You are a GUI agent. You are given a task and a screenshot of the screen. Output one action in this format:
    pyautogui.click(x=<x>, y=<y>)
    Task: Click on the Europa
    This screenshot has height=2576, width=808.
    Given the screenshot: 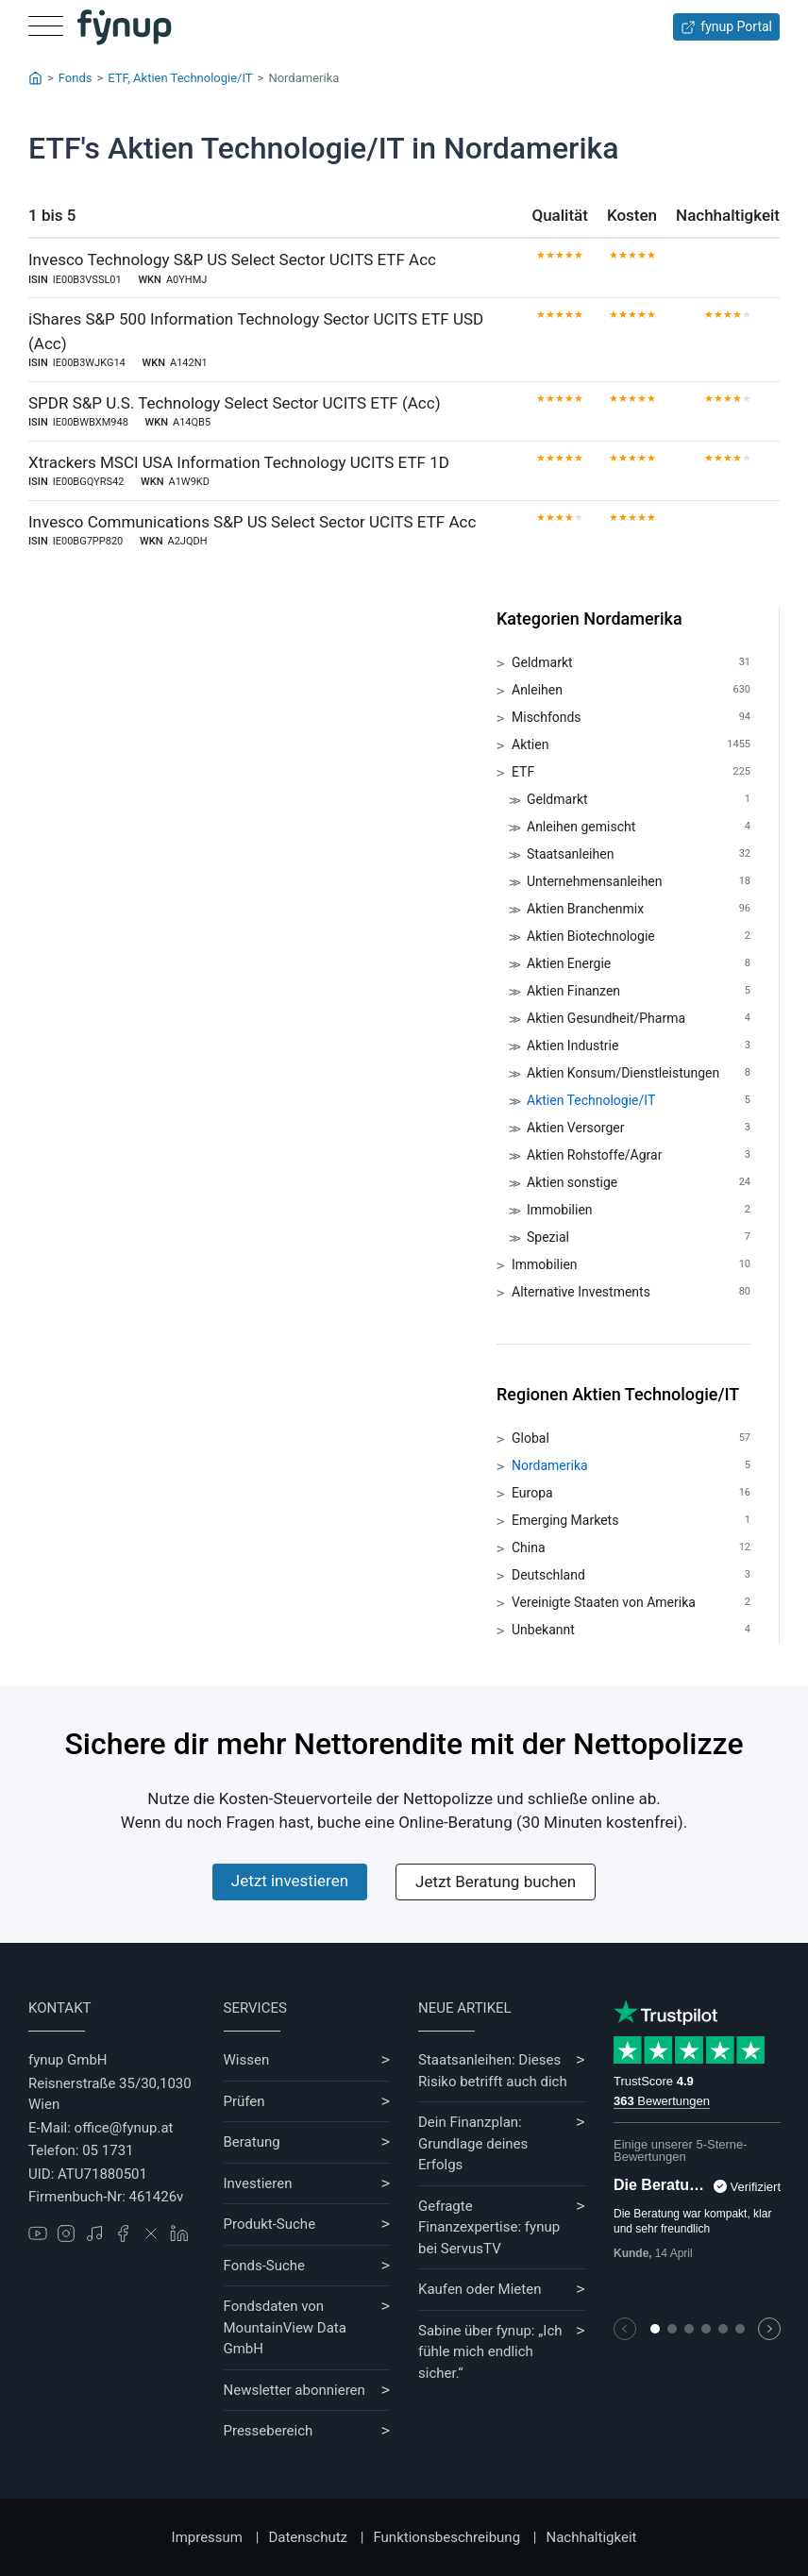 What is the action you would take?
    pyautogui.click(x=631, y=1493)
    